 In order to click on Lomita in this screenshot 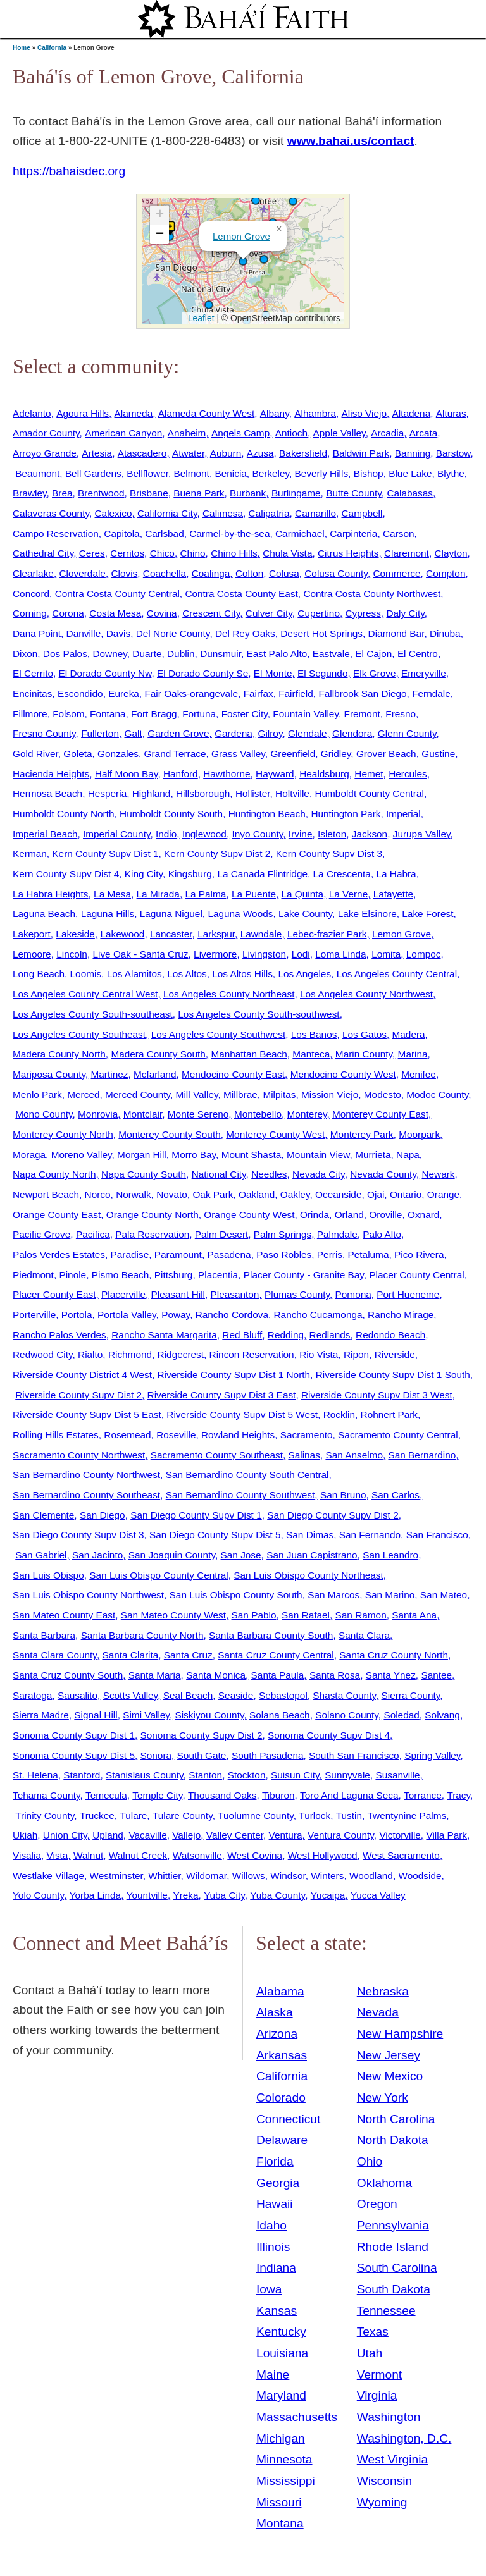, I will do `click(386, 954)`.